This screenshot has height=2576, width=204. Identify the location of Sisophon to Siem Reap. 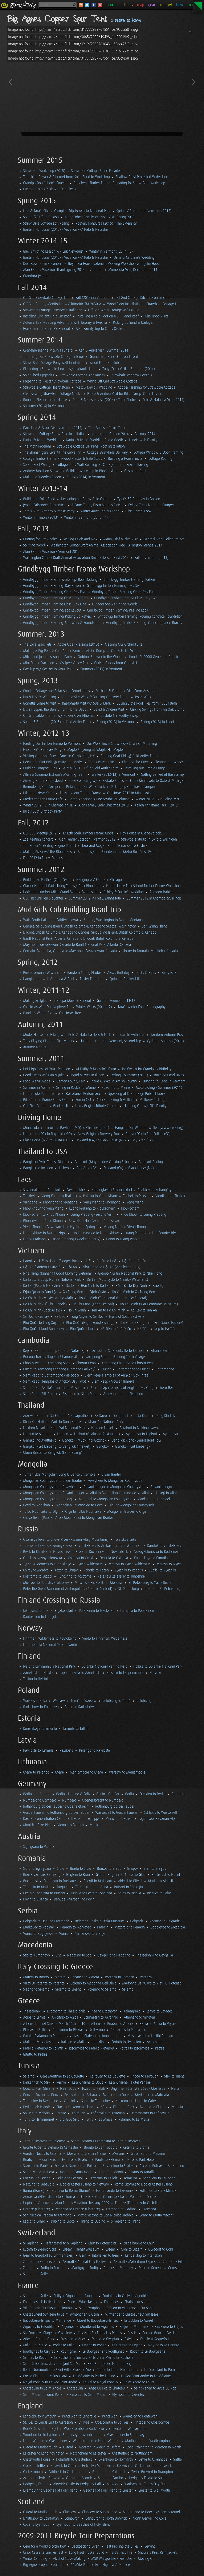
(80, 1394).